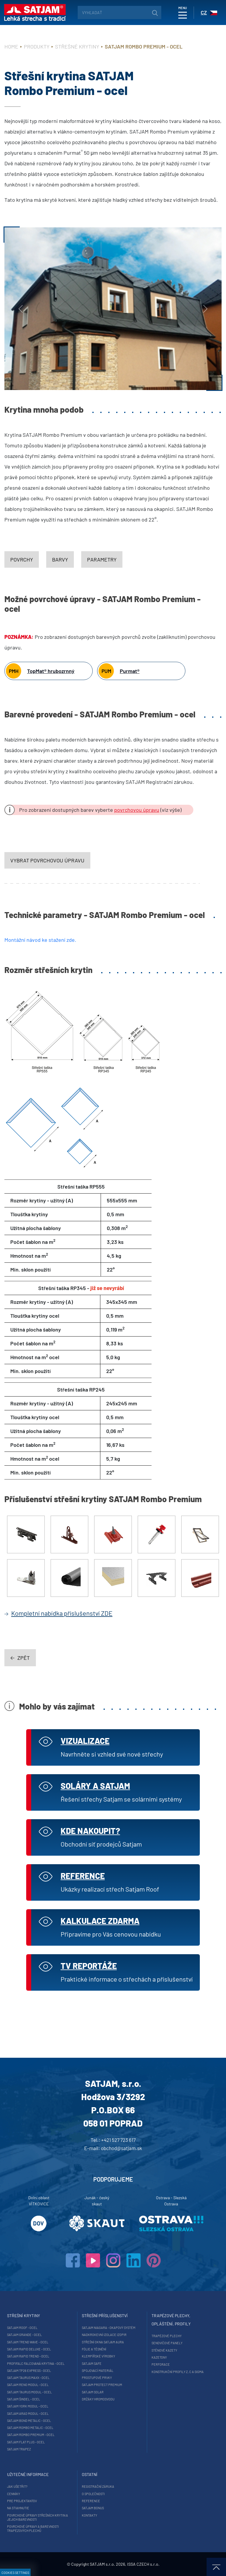 The width and height of the screenshot is (226, 2576). Describe the element at coordinates (97, 2378) in the screenshot. I see `Prostupové prvky` at that location.